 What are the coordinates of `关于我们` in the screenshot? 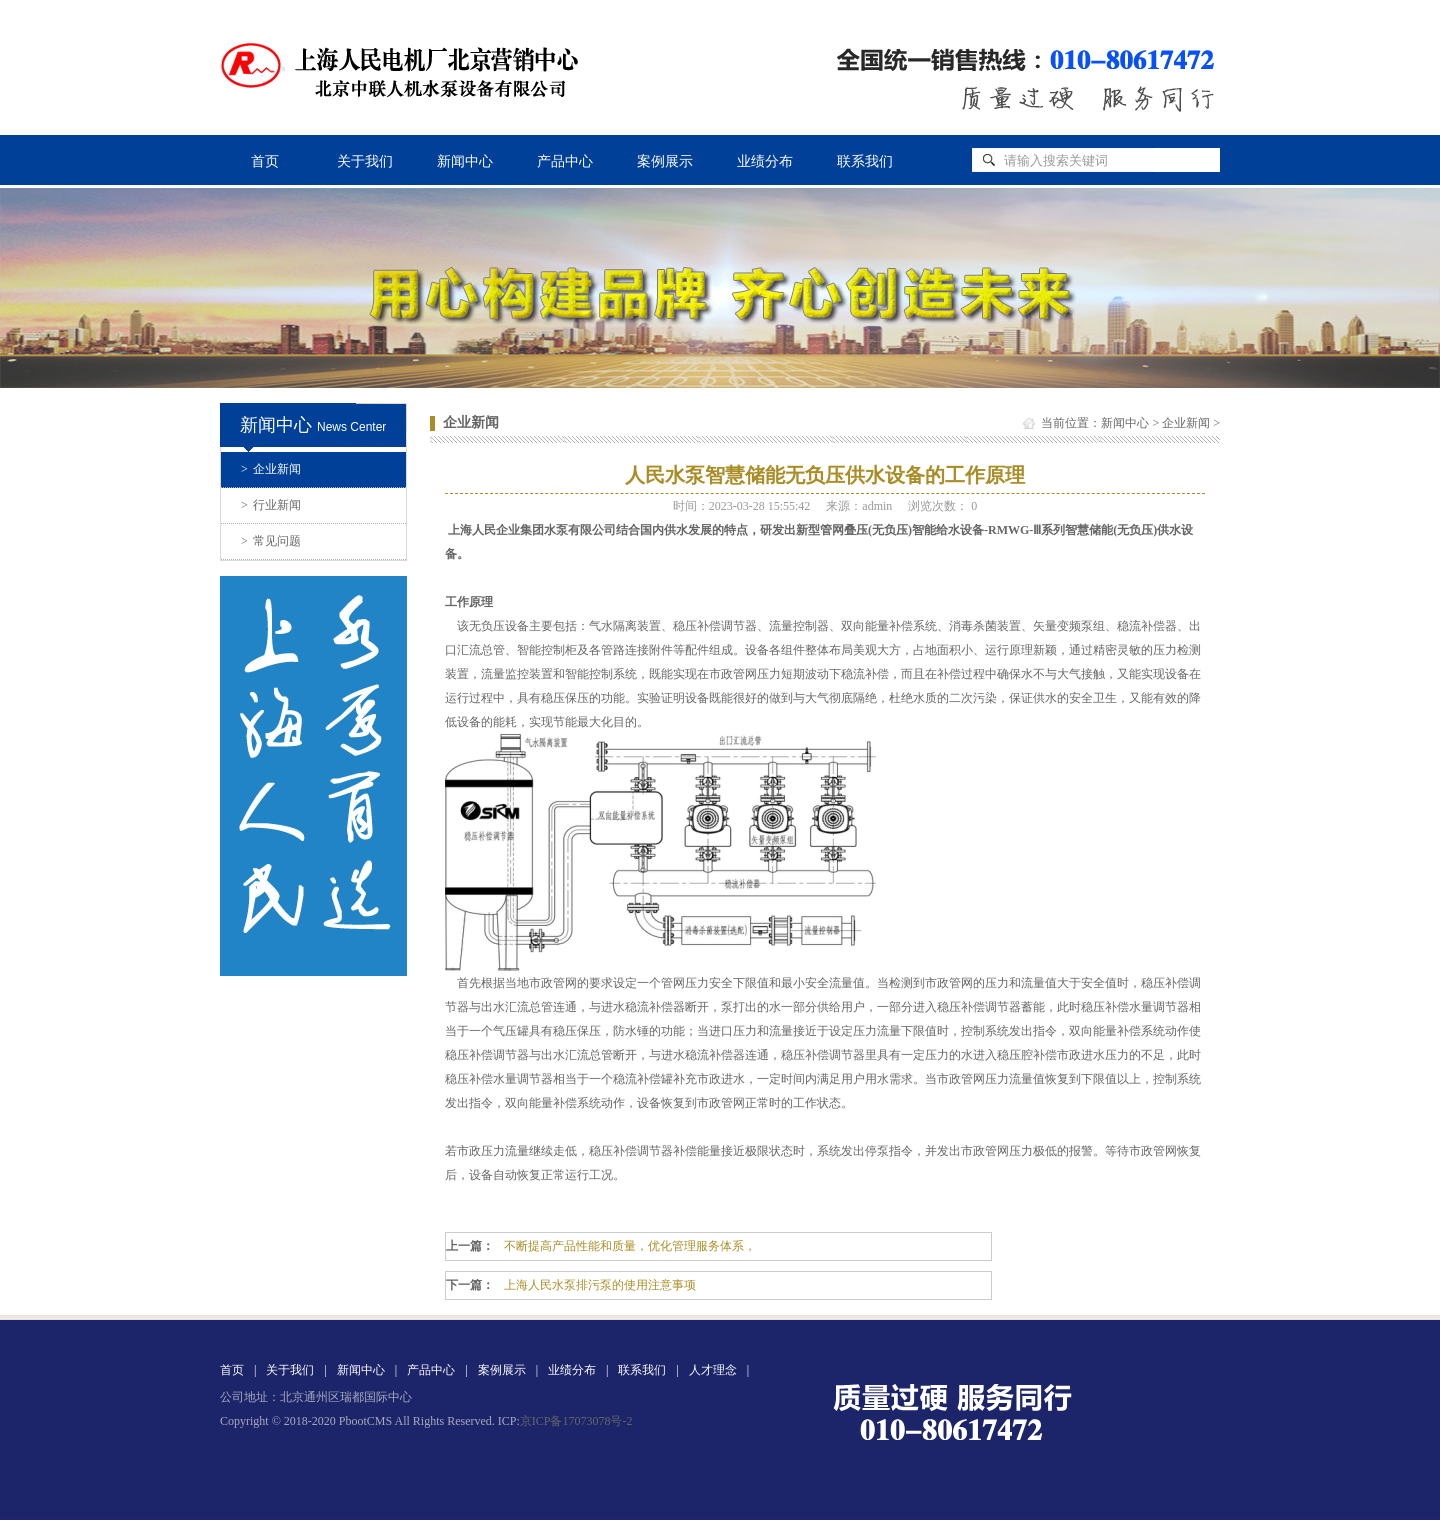 It's located at (365, 161).